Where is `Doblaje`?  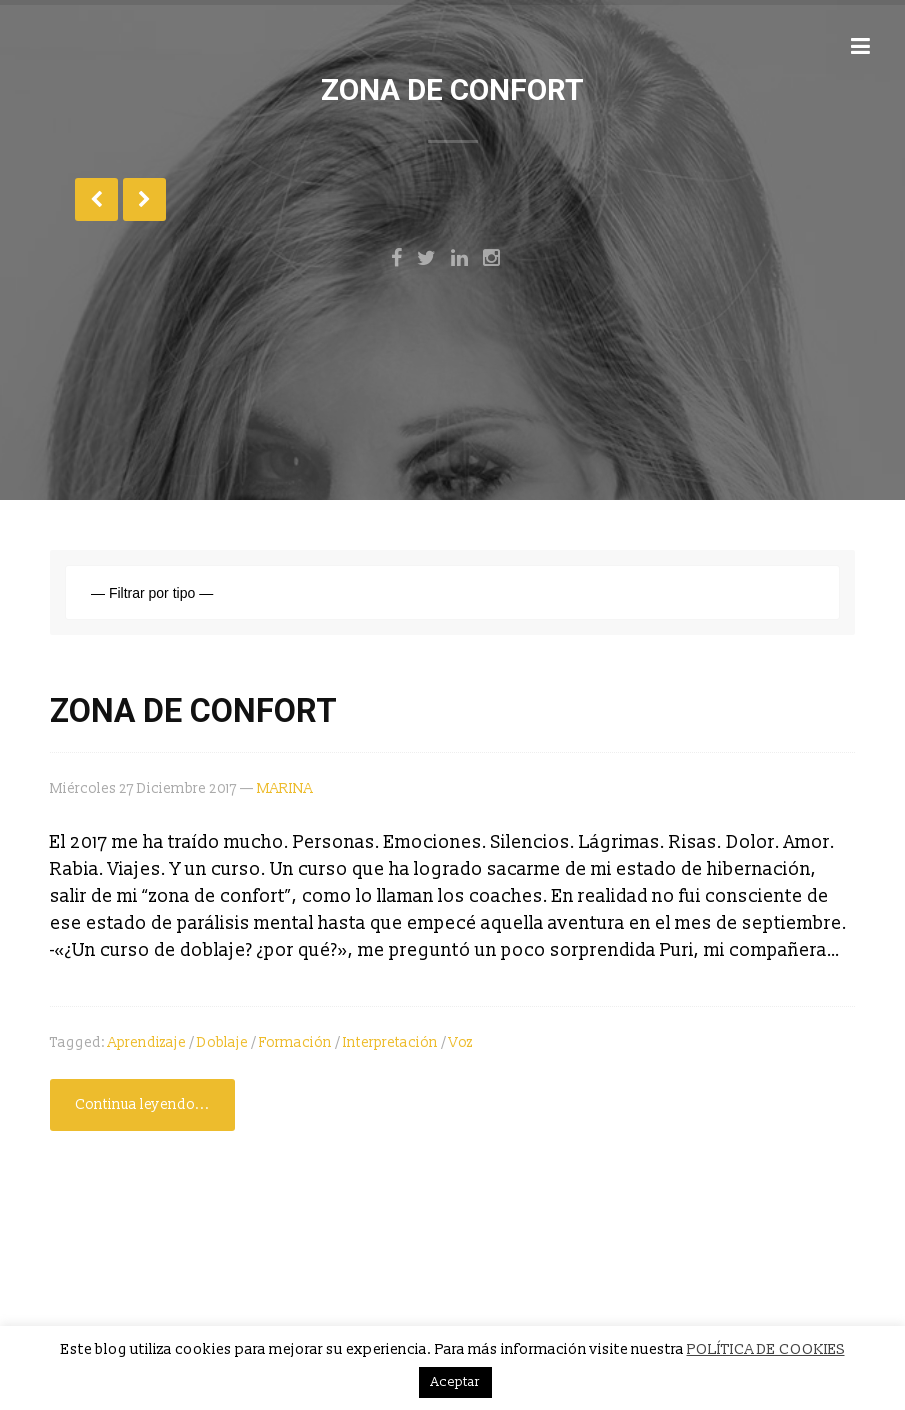
Doblaje is located at coordinates (222, 1042).